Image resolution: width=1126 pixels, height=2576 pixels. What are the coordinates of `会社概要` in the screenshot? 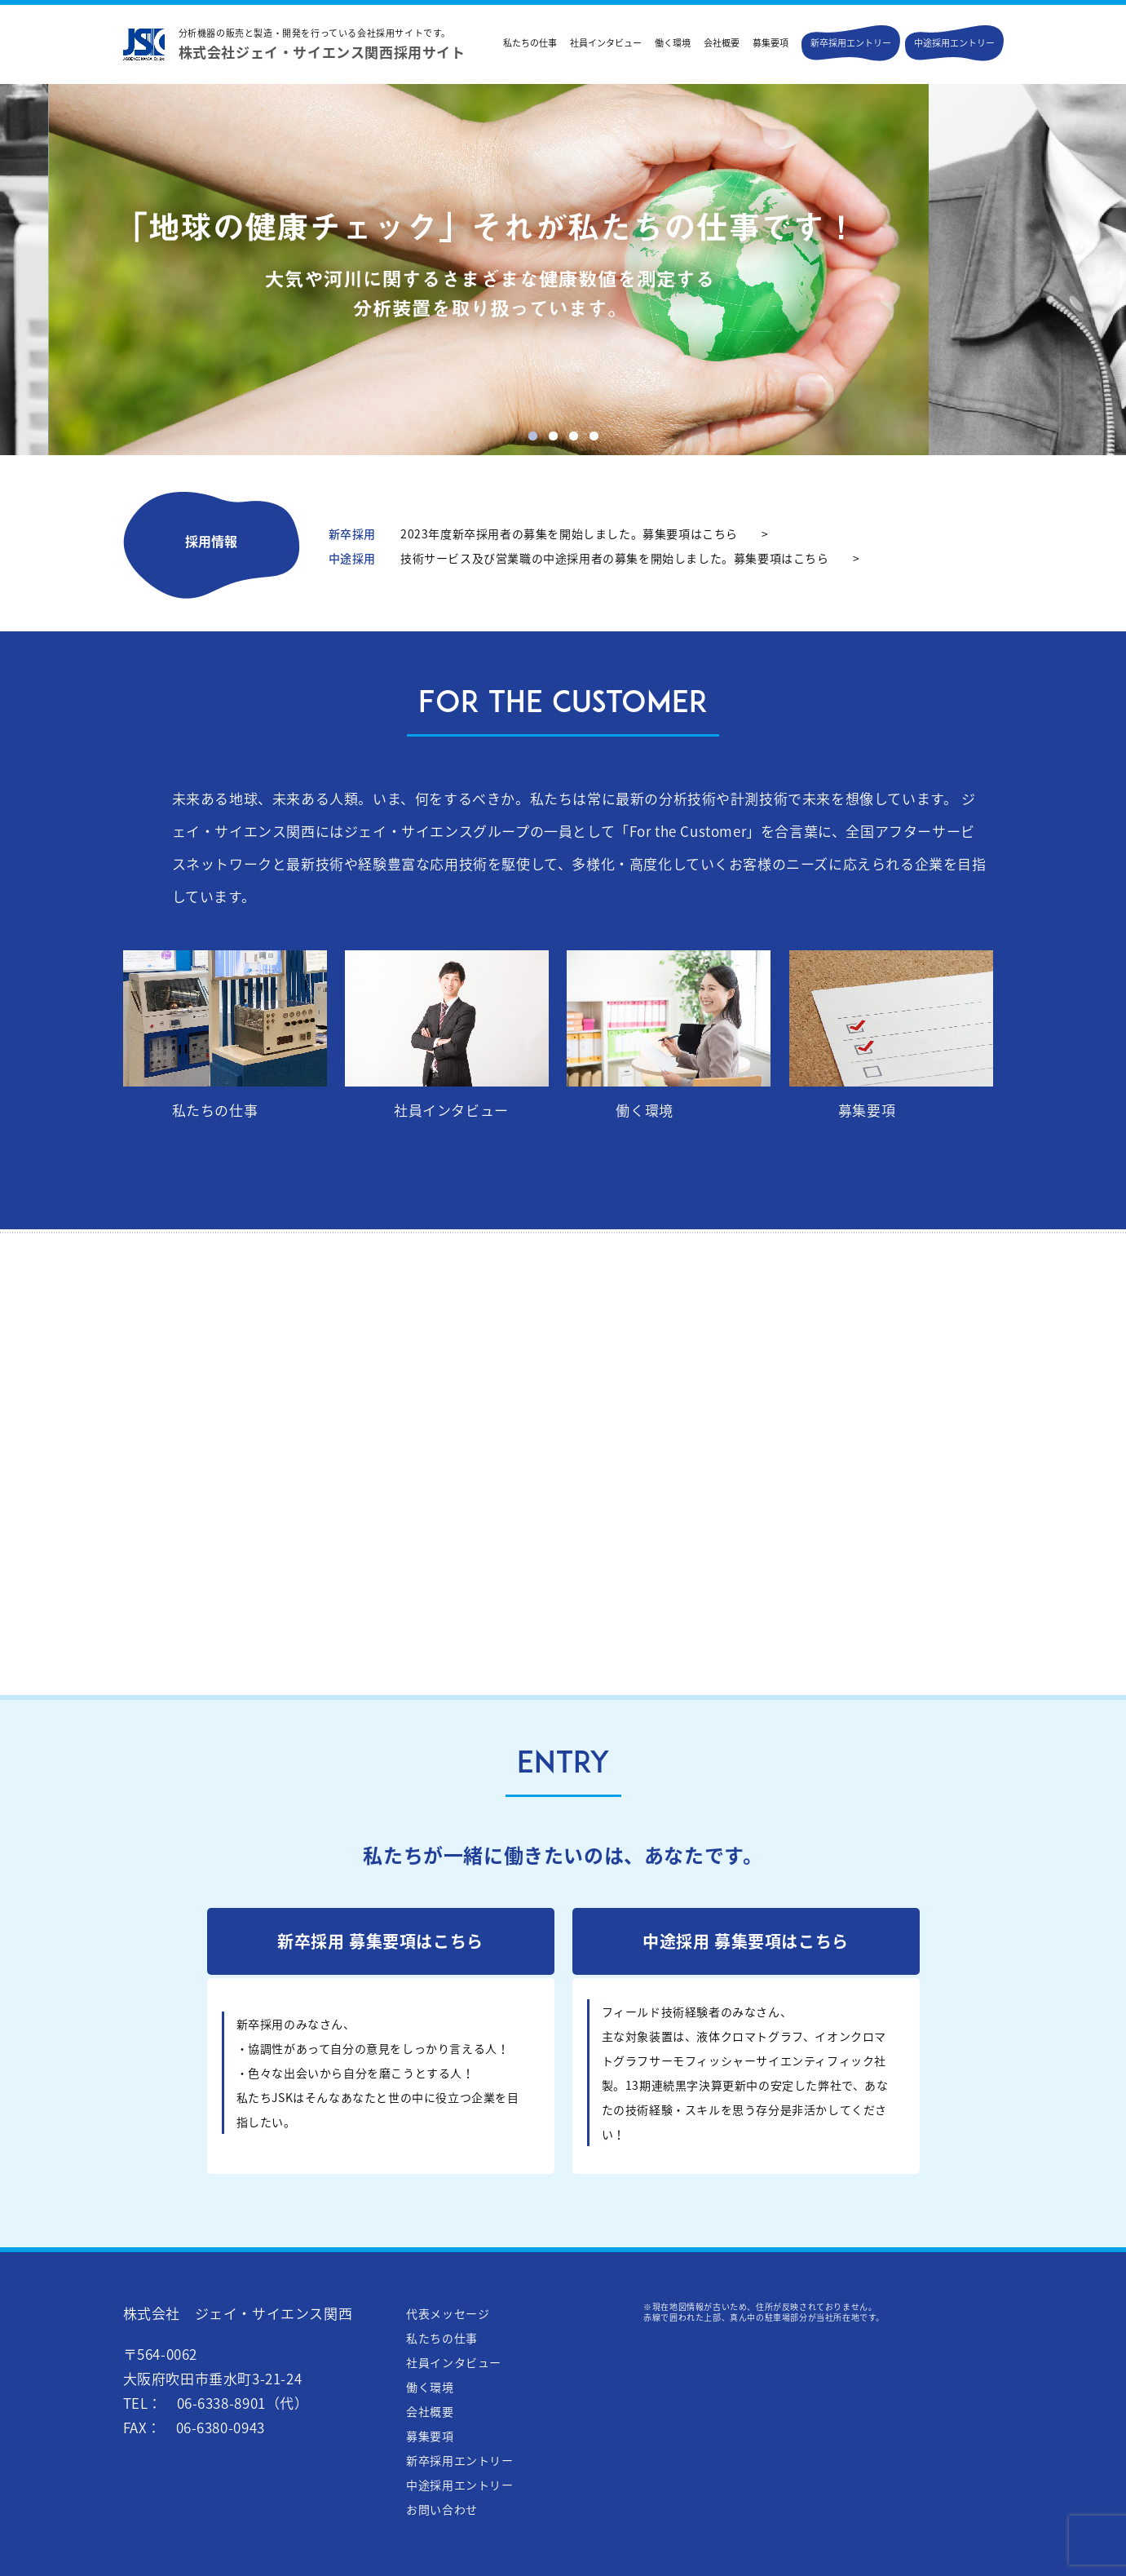 It's located at (722, 43).